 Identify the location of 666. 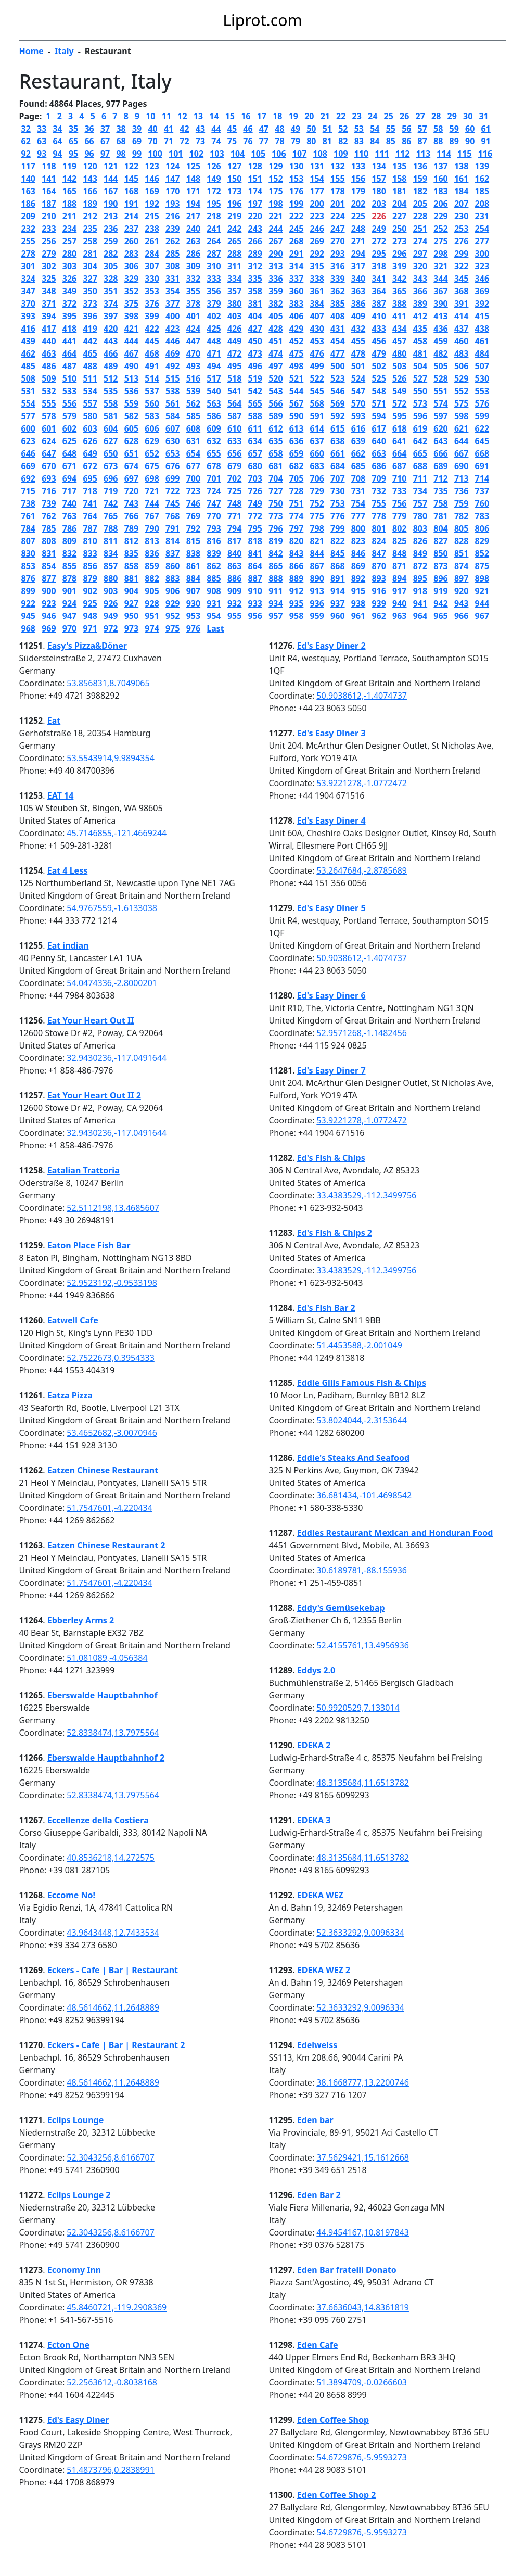
(440, 453).